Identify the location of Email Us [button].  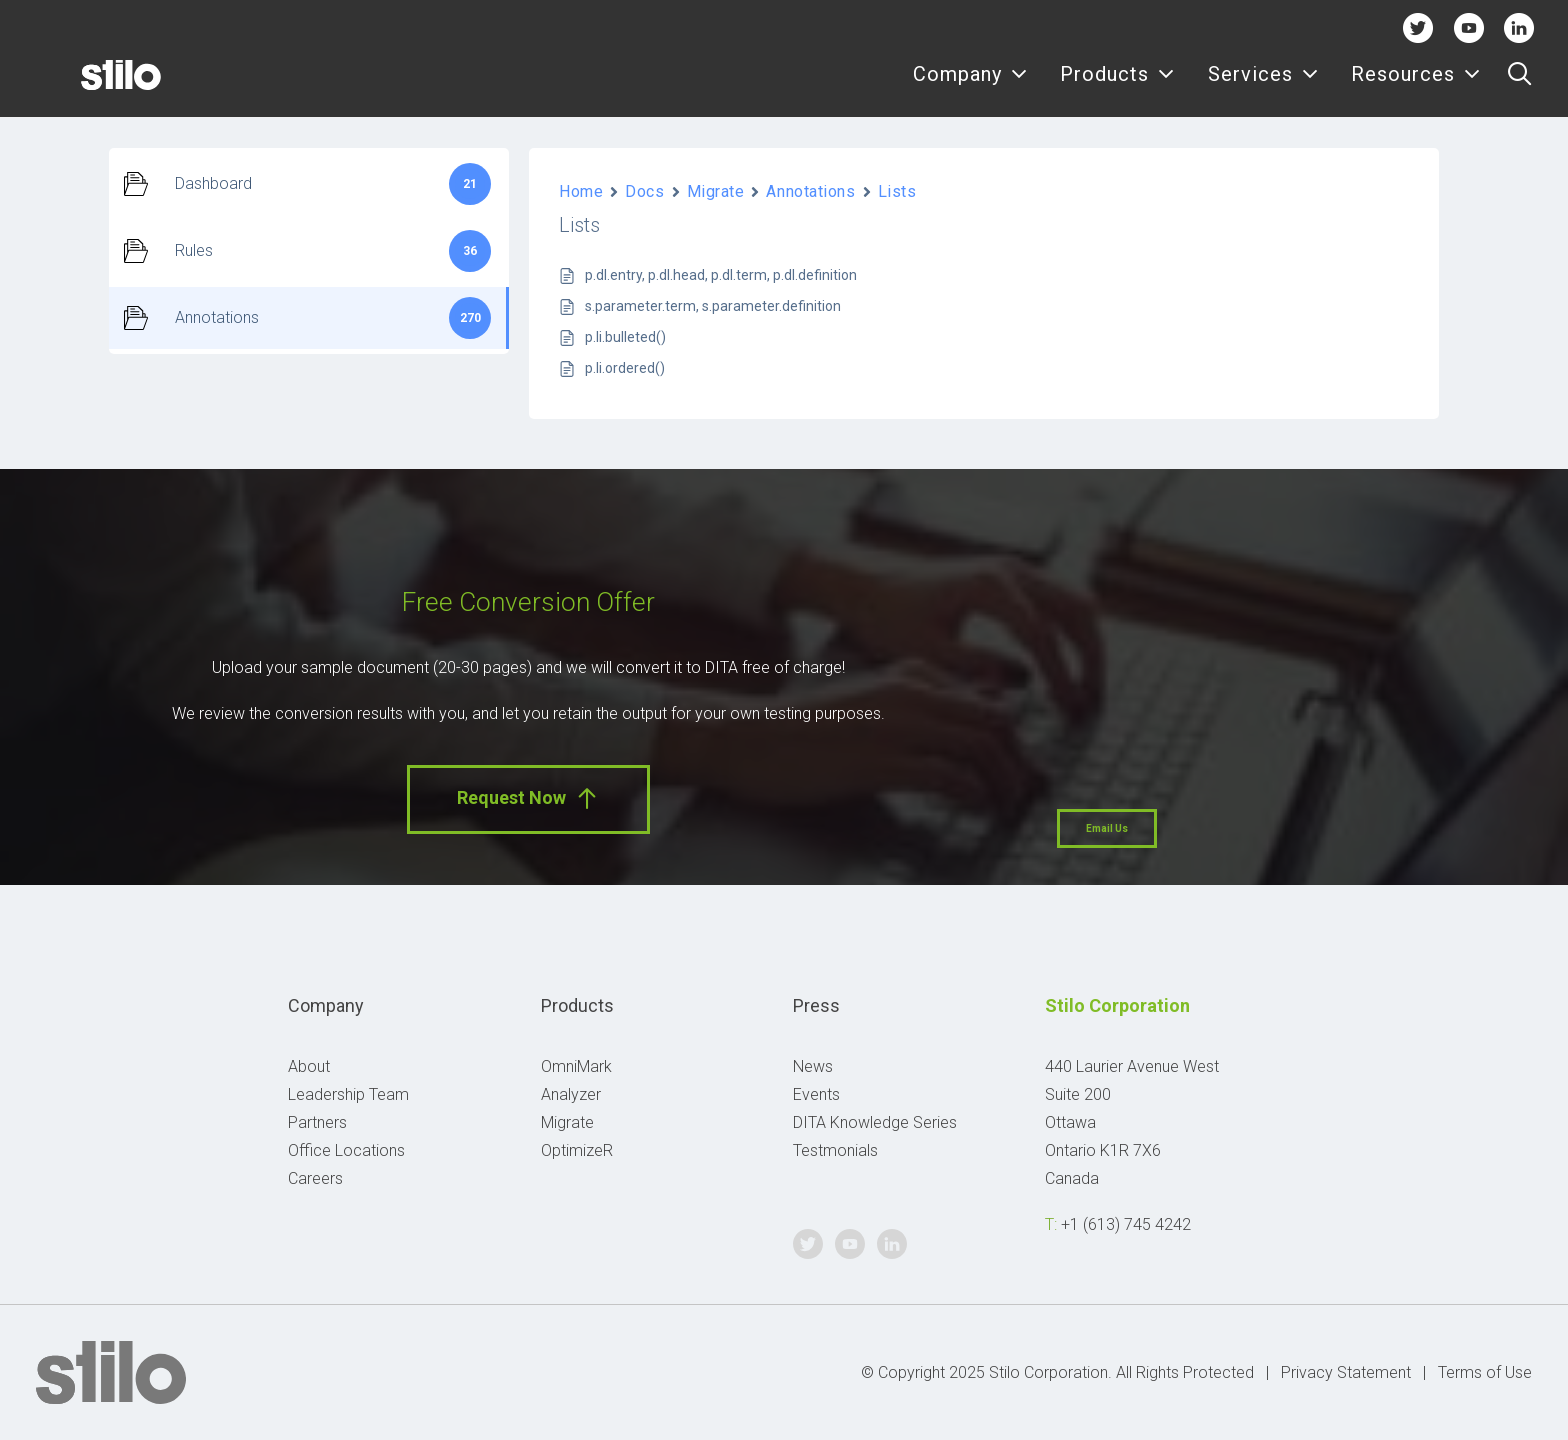
(1107, 828).